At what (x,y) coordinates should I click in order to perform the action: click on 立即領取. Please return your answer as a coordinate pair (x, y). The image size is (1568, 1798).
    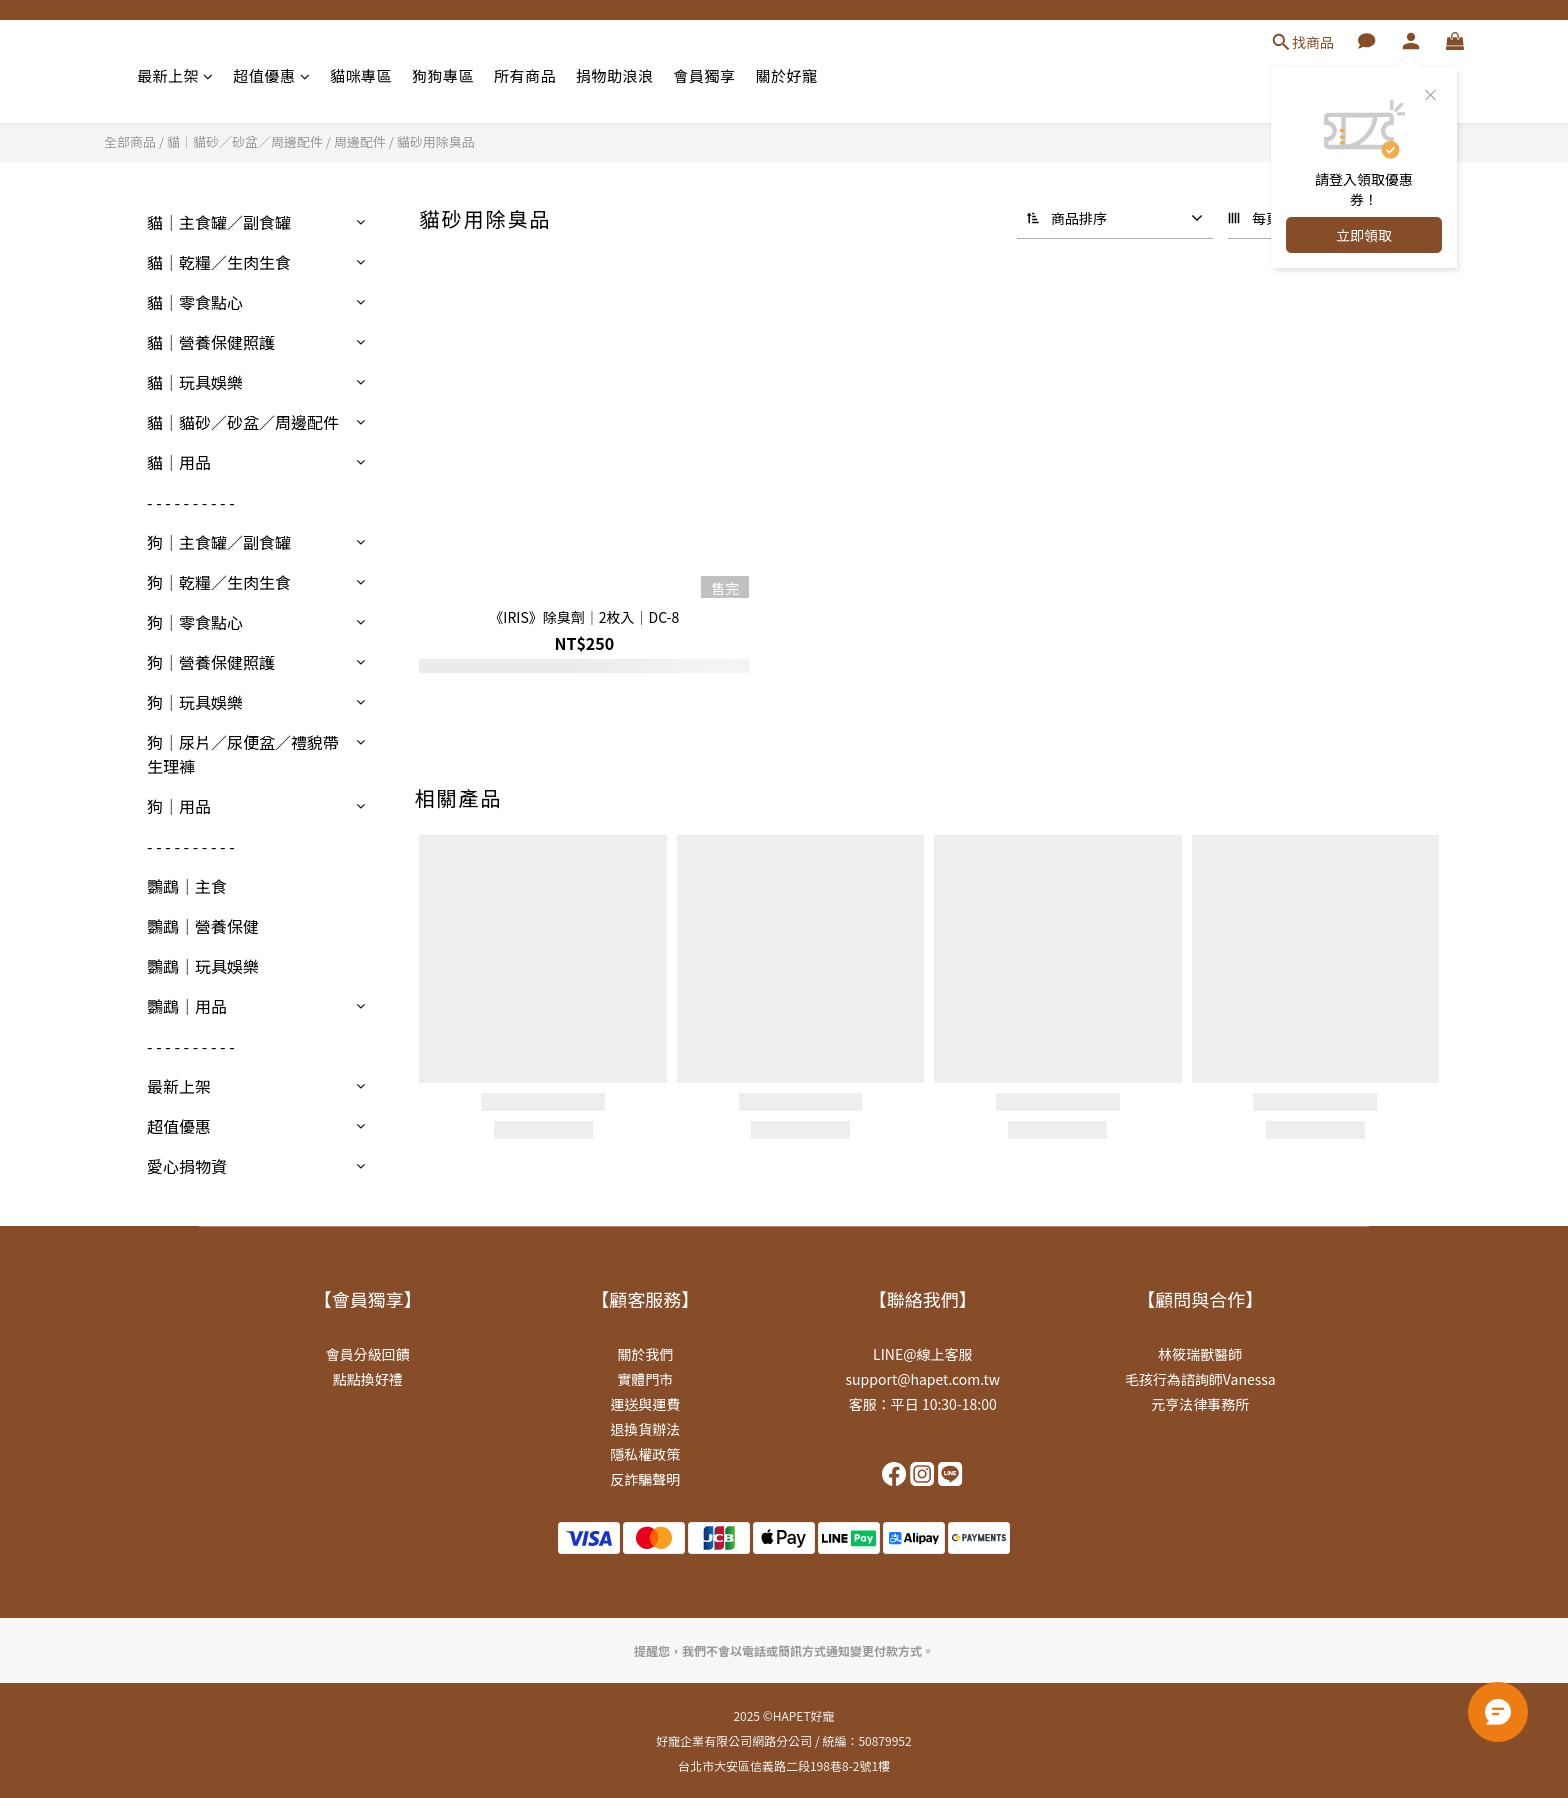
    Looking at the image, I should click on (1364, 235).